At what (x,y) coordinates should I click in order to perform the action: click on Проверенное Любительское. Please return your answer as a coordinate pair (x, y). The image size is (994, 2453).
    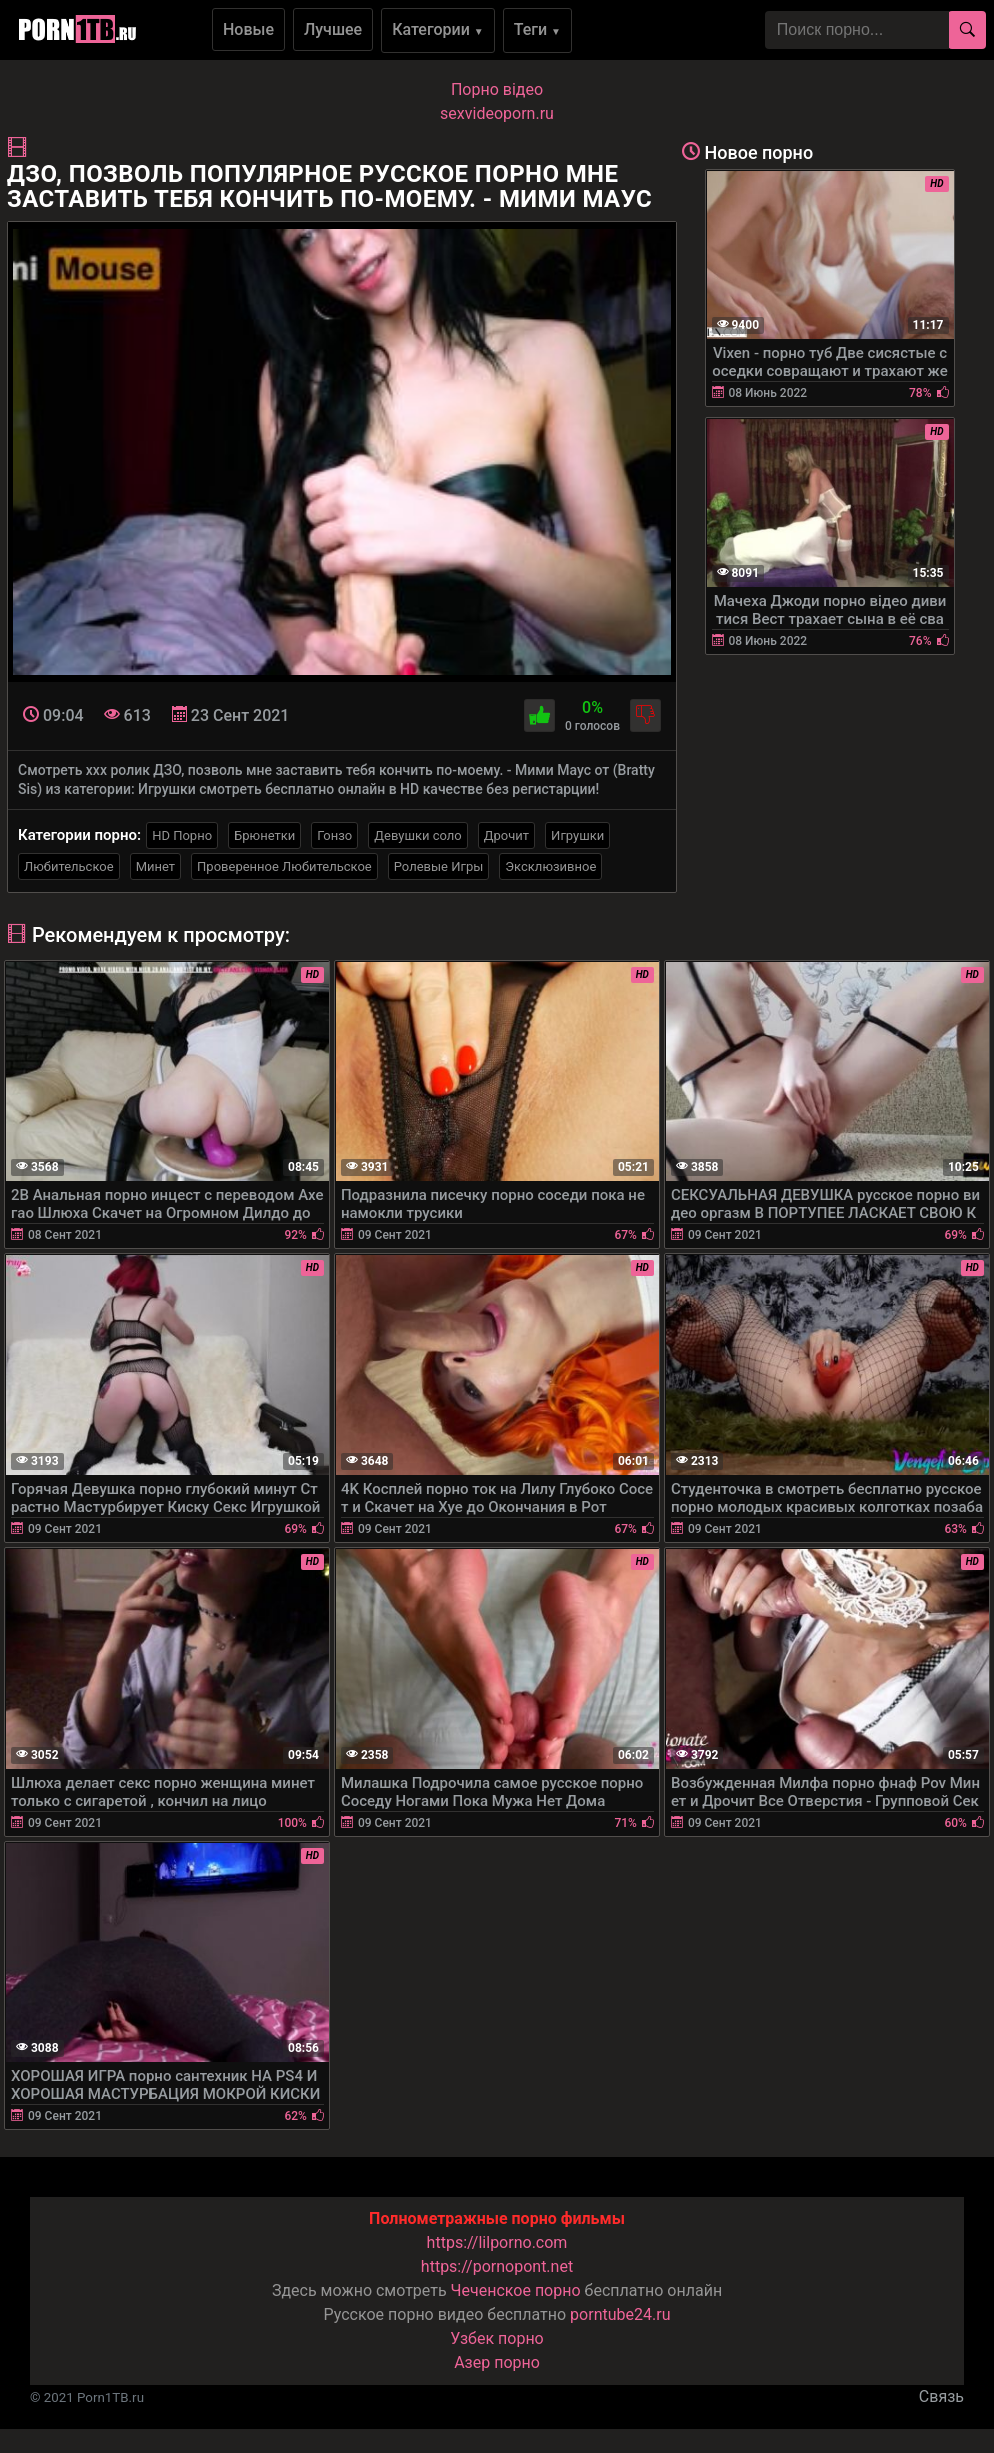
    Looking at the image, I should click on (284, 866).